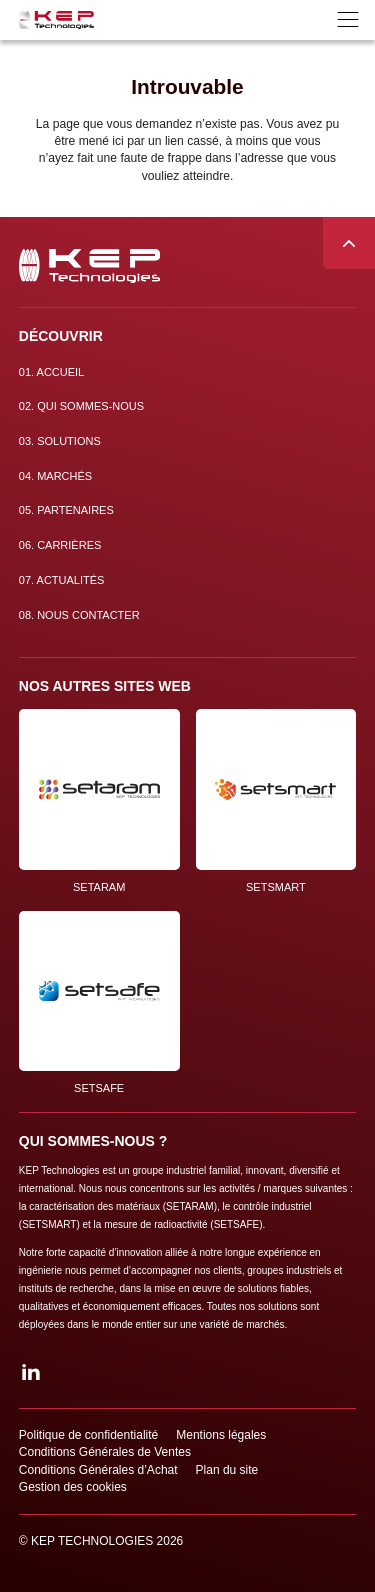 The height and width of the screenshot is (1592, 375). I want to click on Accueil, so click(51, 372).